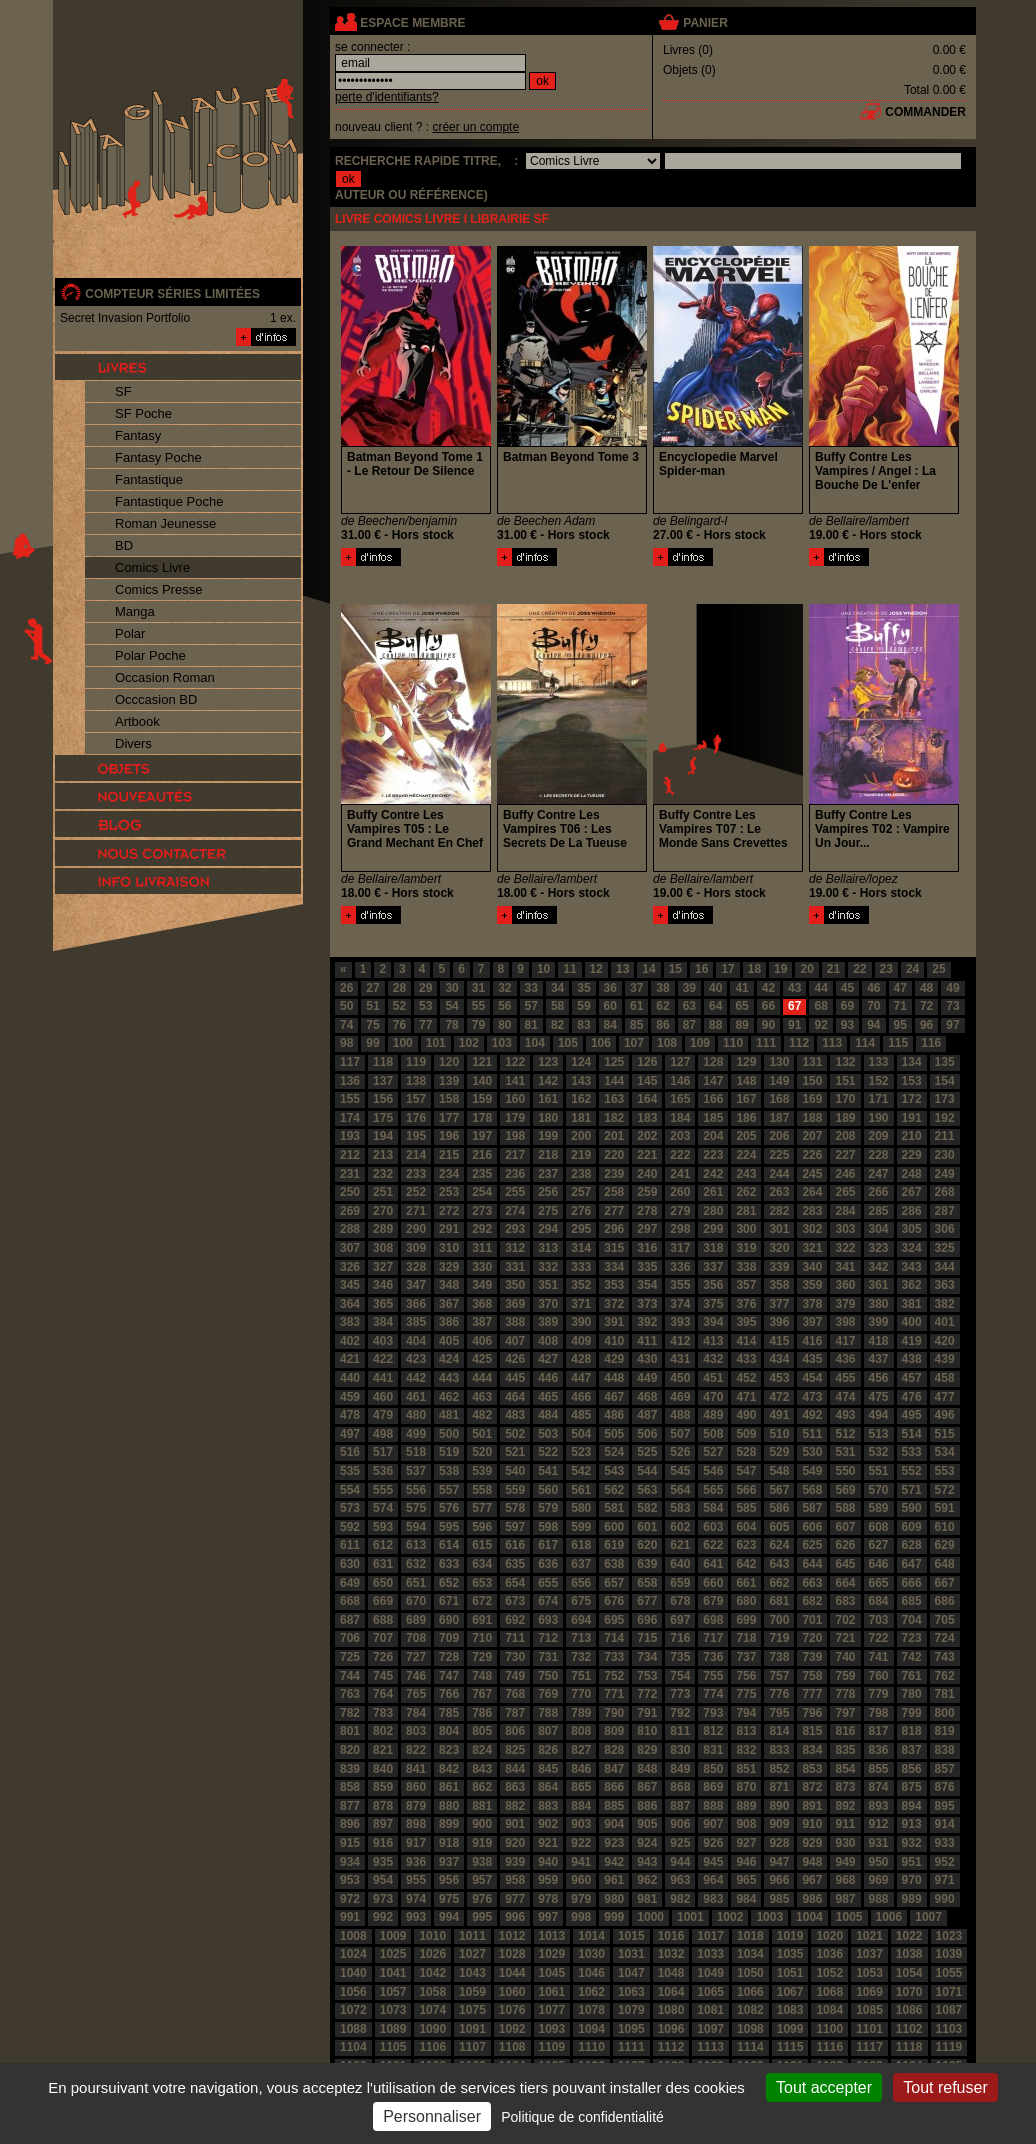  What do you see at coordinates (710, 2029) in the screenshot?
I see `1097` at bounding box center [710, 2029].